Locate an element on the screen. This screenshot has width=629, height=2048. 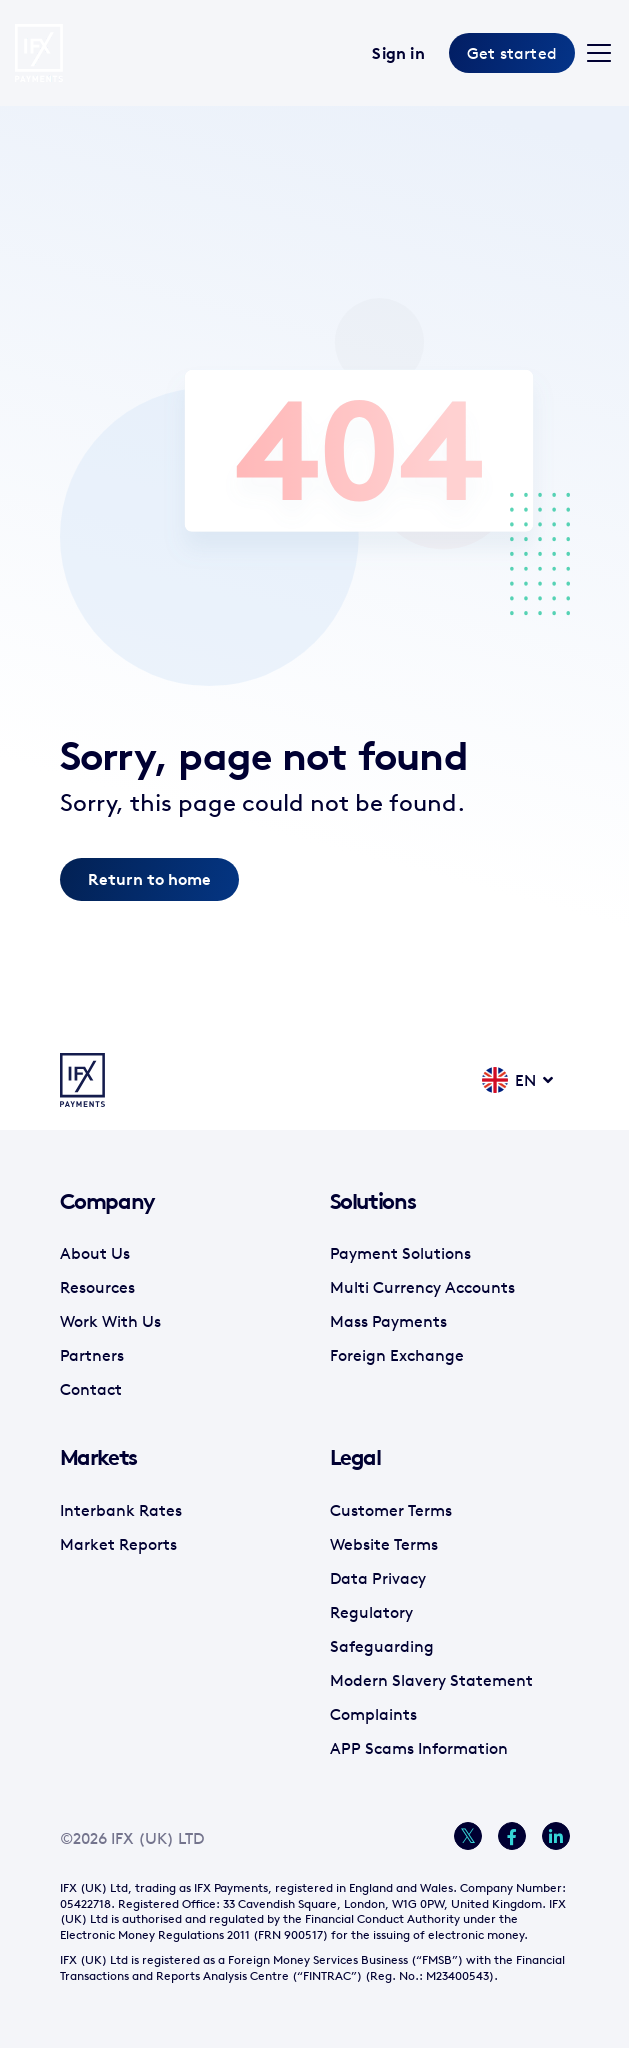
Interbank Rates is located at coordinates (121, 1510).